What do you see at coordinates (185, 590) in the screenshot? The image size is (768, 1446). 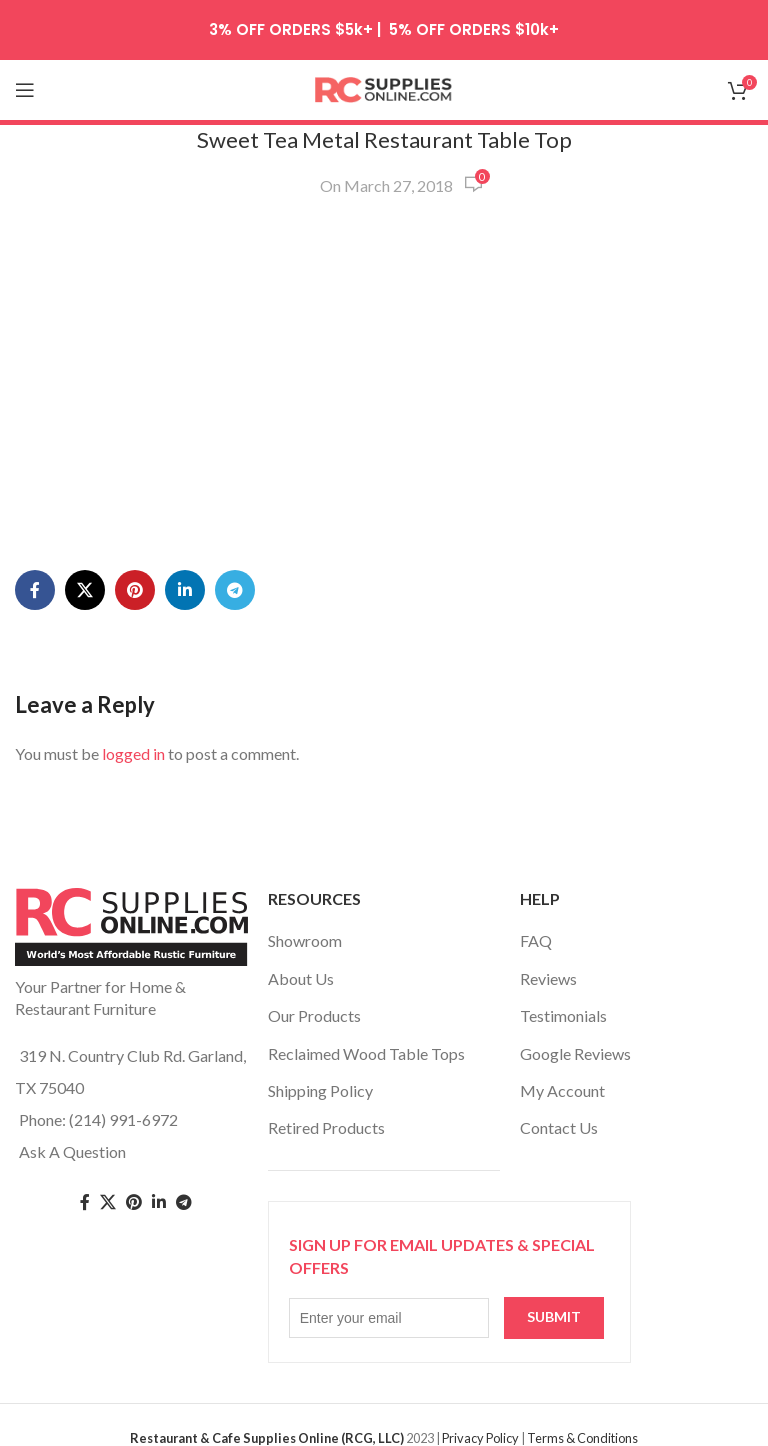 I see `[Linkedin social link]` at bounding box center [185, 590].